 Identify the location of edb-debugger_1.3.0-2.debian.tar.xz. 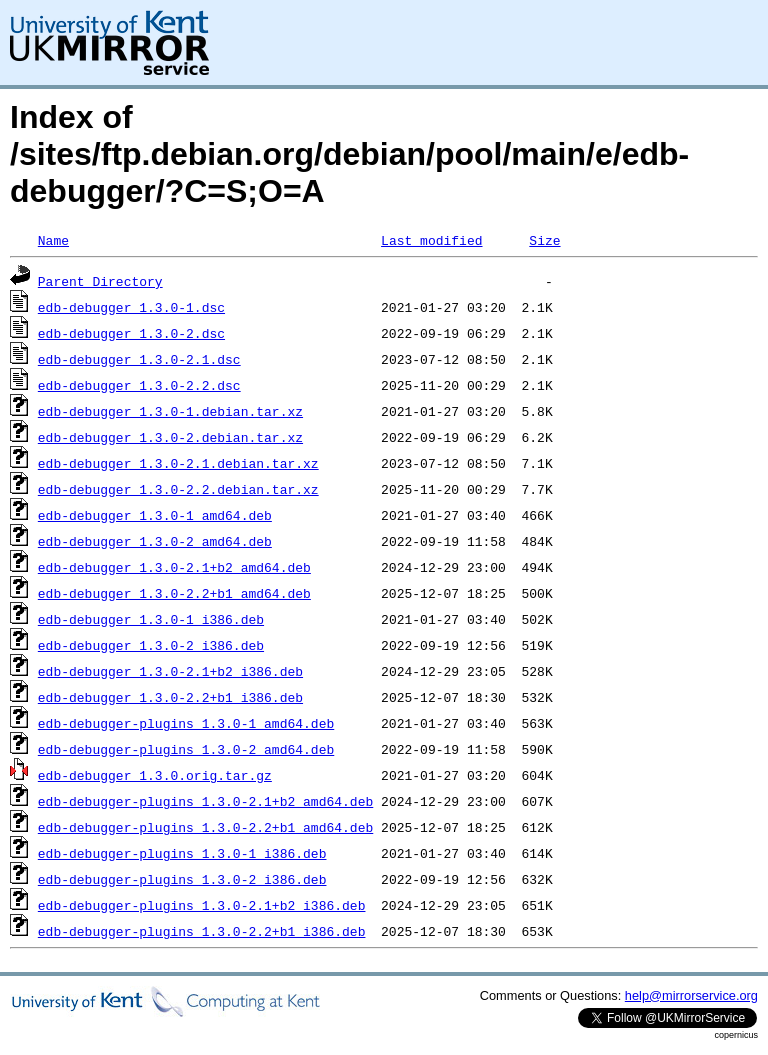
(170, 437).